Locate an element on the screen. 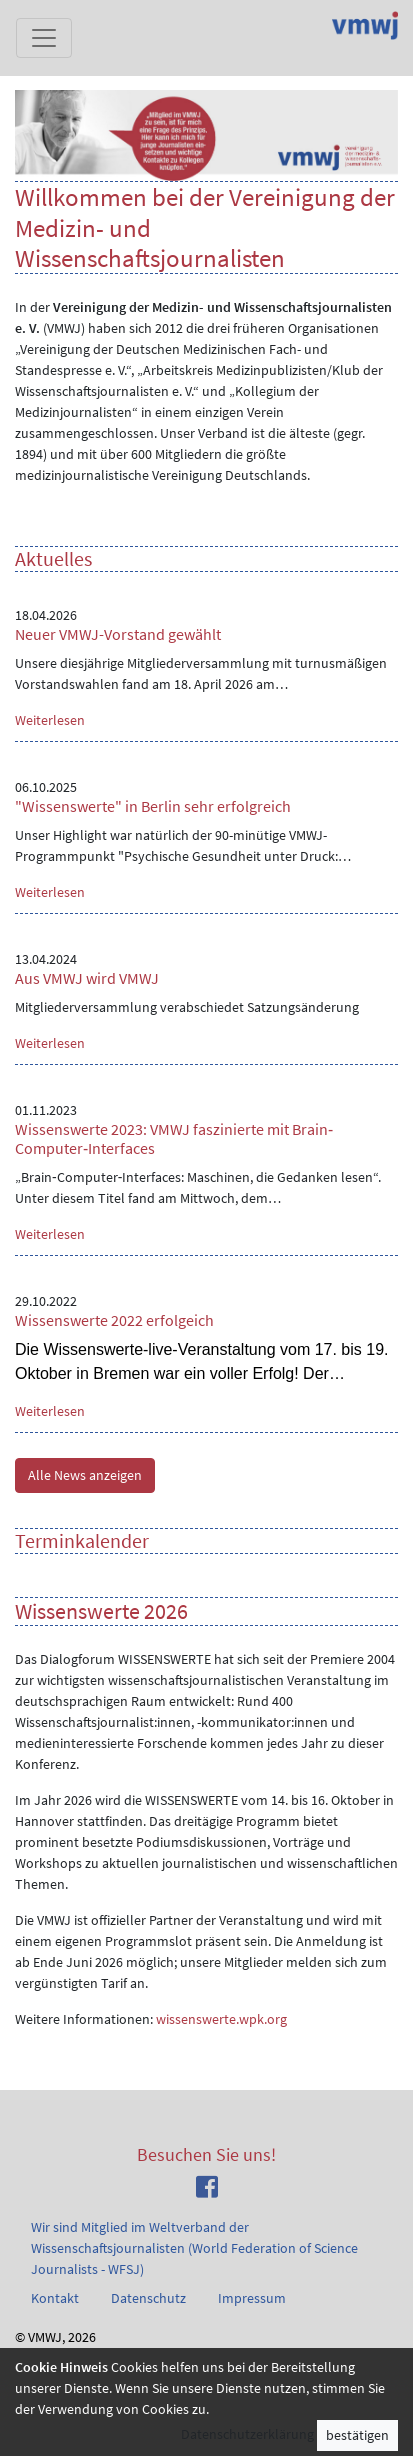  Datenschutz is located at coordinates (148, 2298).